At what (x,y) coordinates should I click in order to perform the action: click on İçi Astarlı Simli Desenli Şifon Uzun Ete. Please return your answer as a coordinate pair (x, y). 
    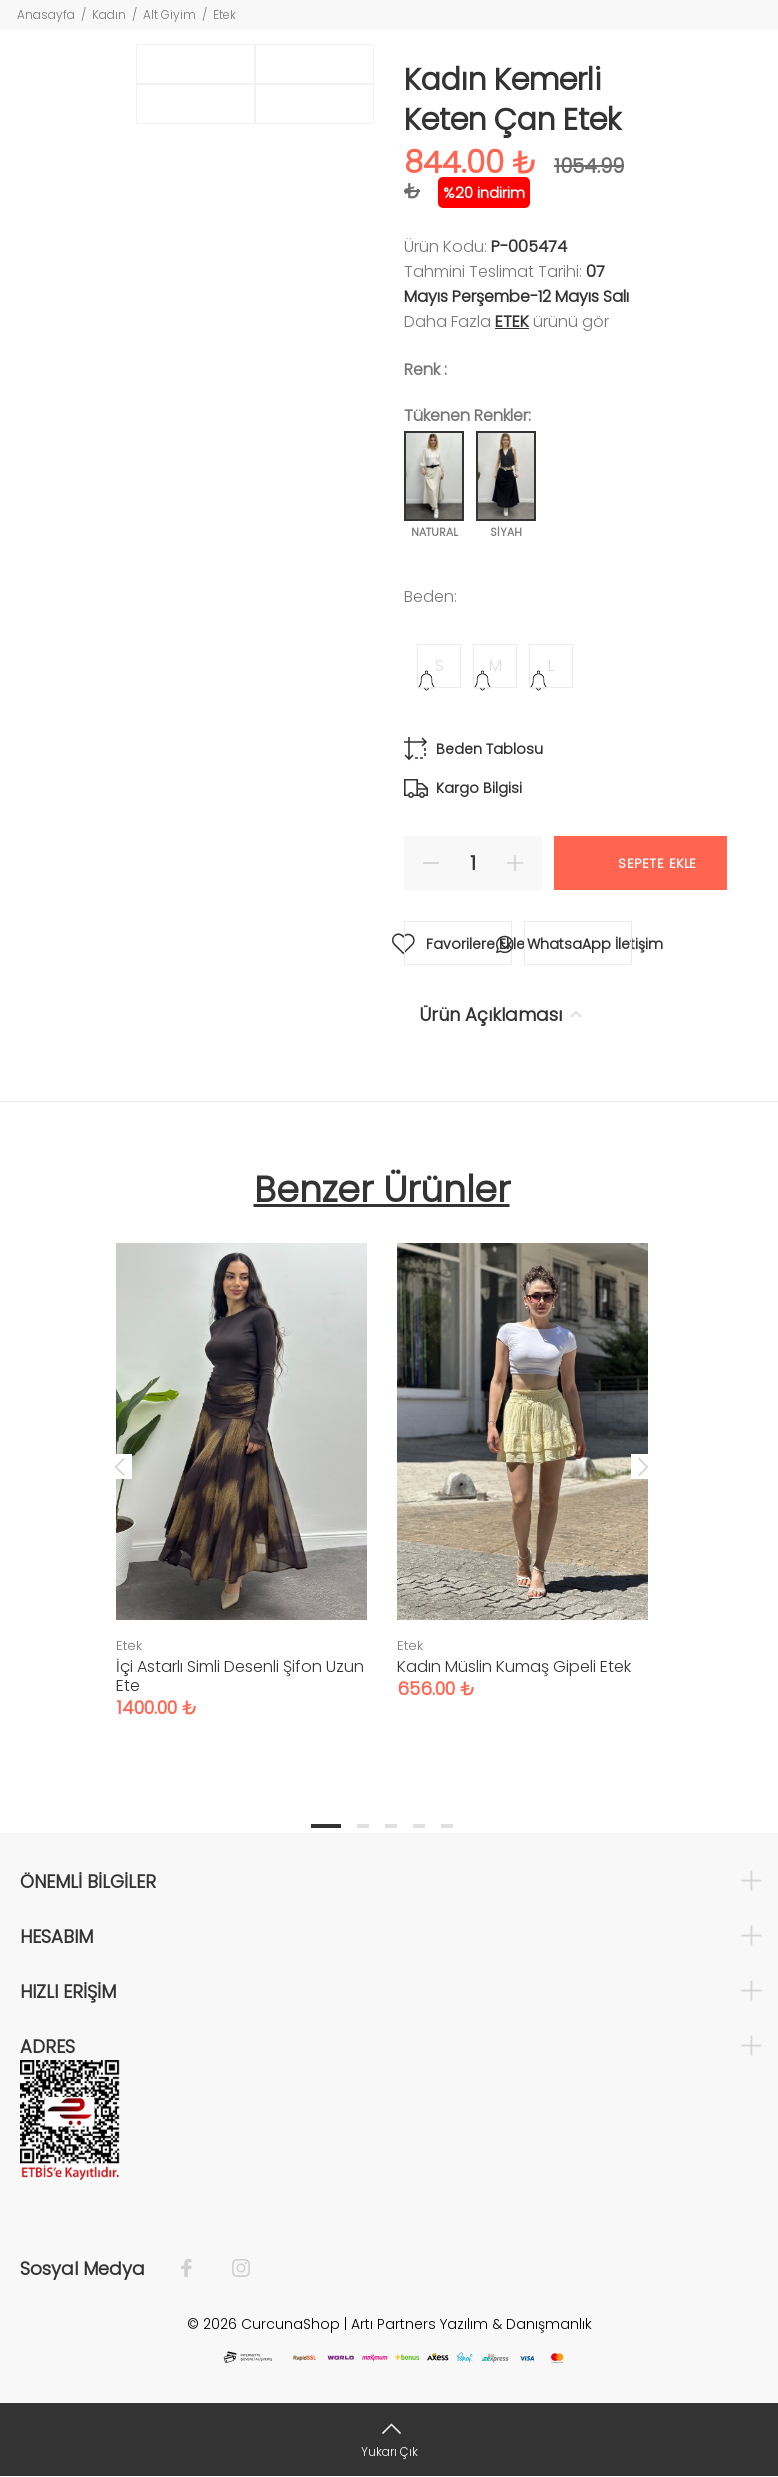
    Looking at the image, I should click on (240, 1676).